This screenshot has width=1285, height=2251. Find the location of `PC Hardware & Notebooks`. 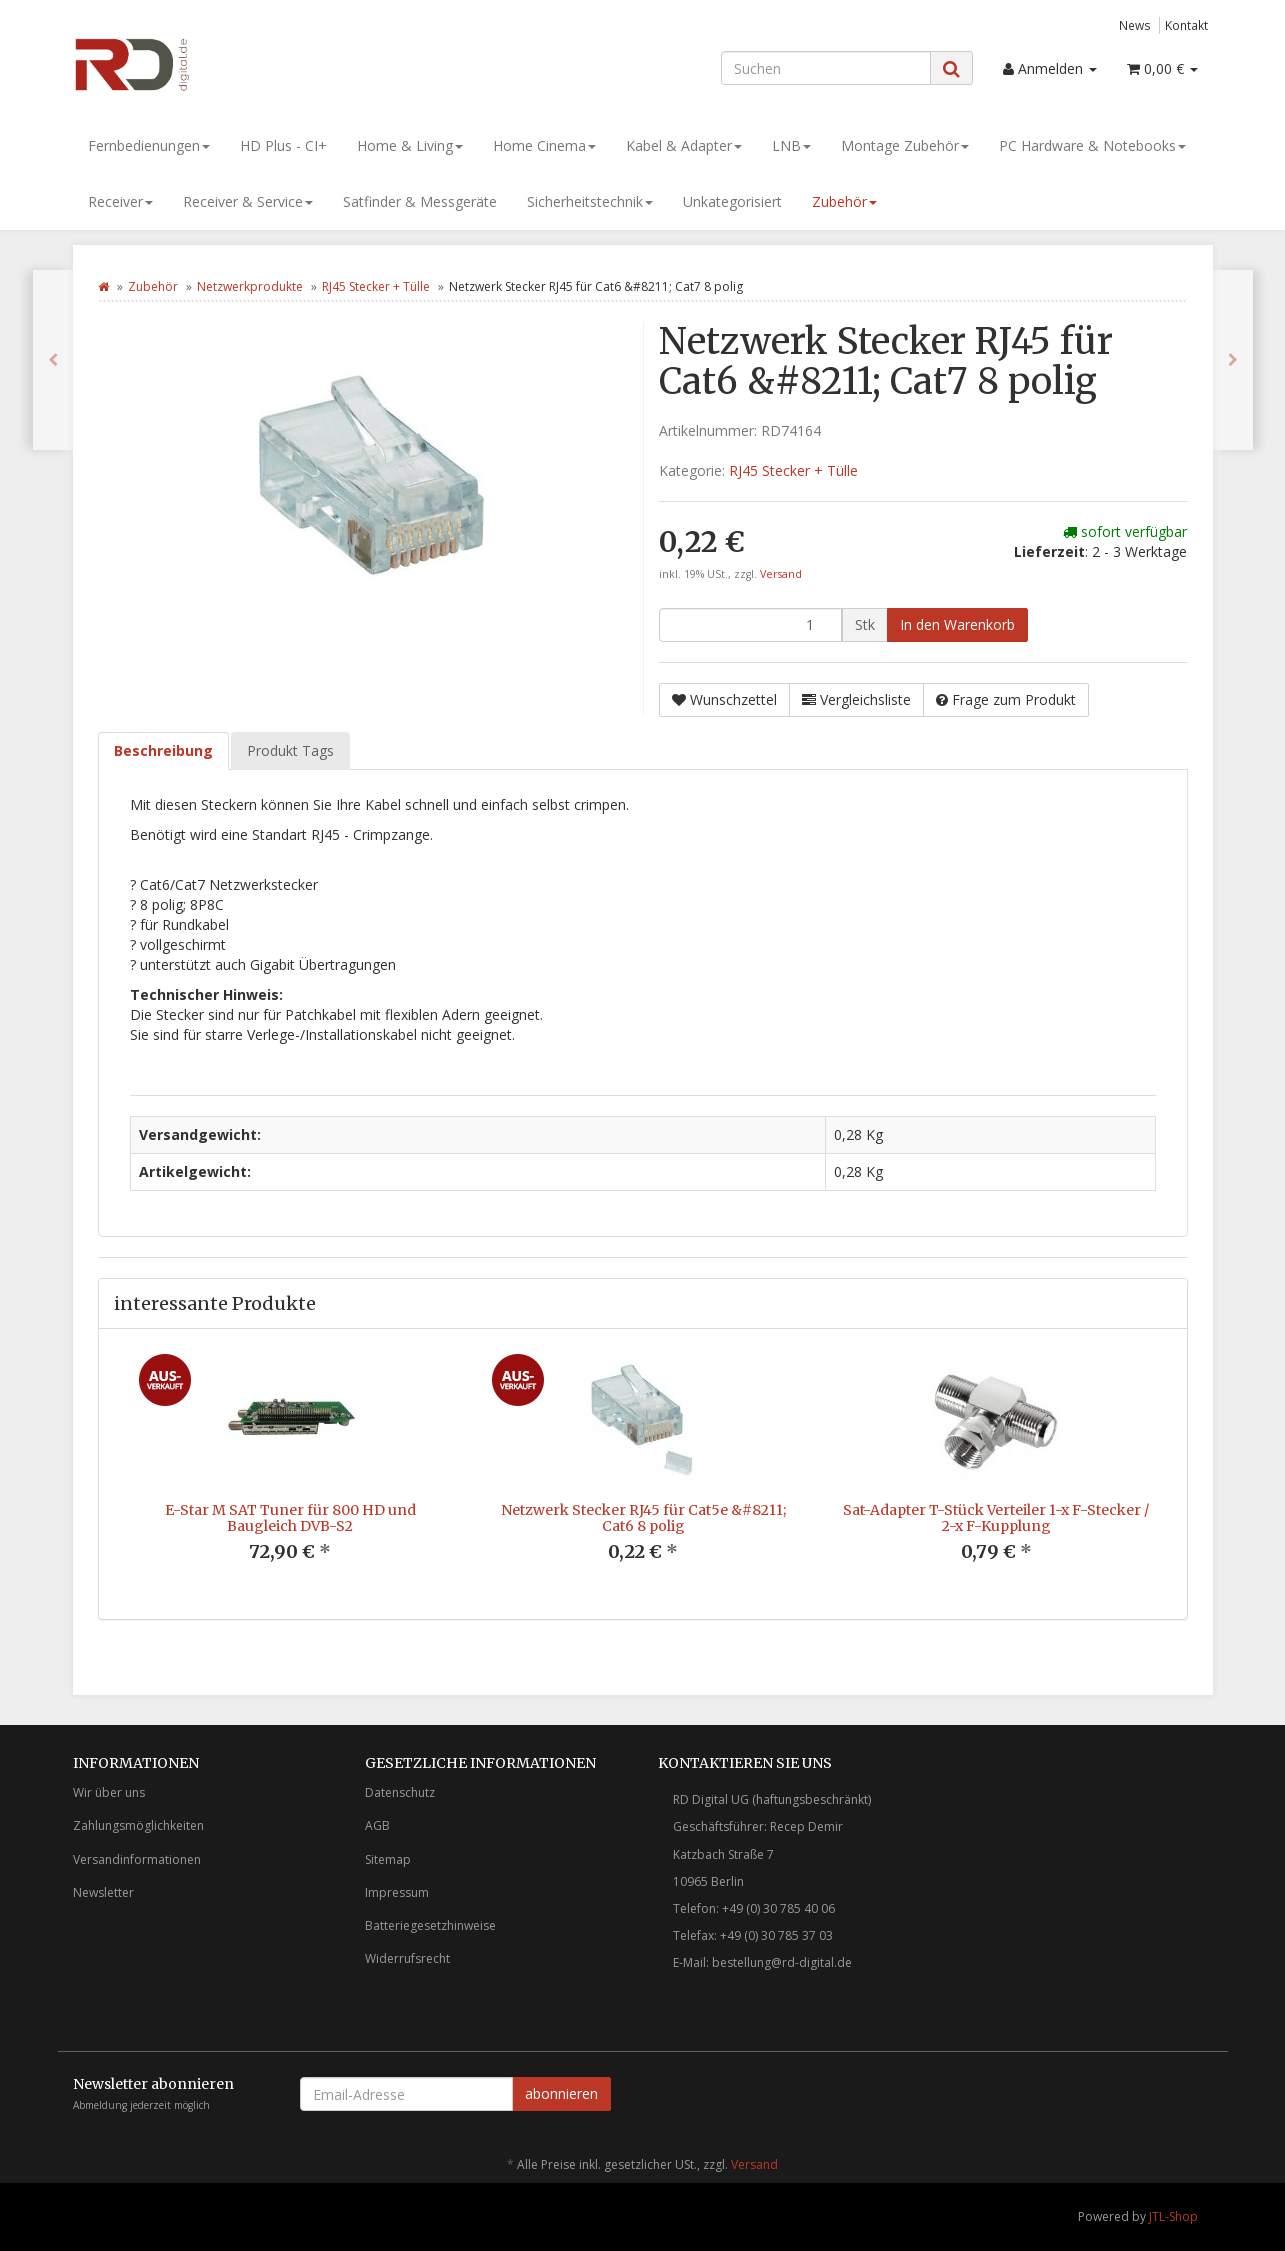

PC Hardware & Notebooks is located at coordinates (1092, 145).